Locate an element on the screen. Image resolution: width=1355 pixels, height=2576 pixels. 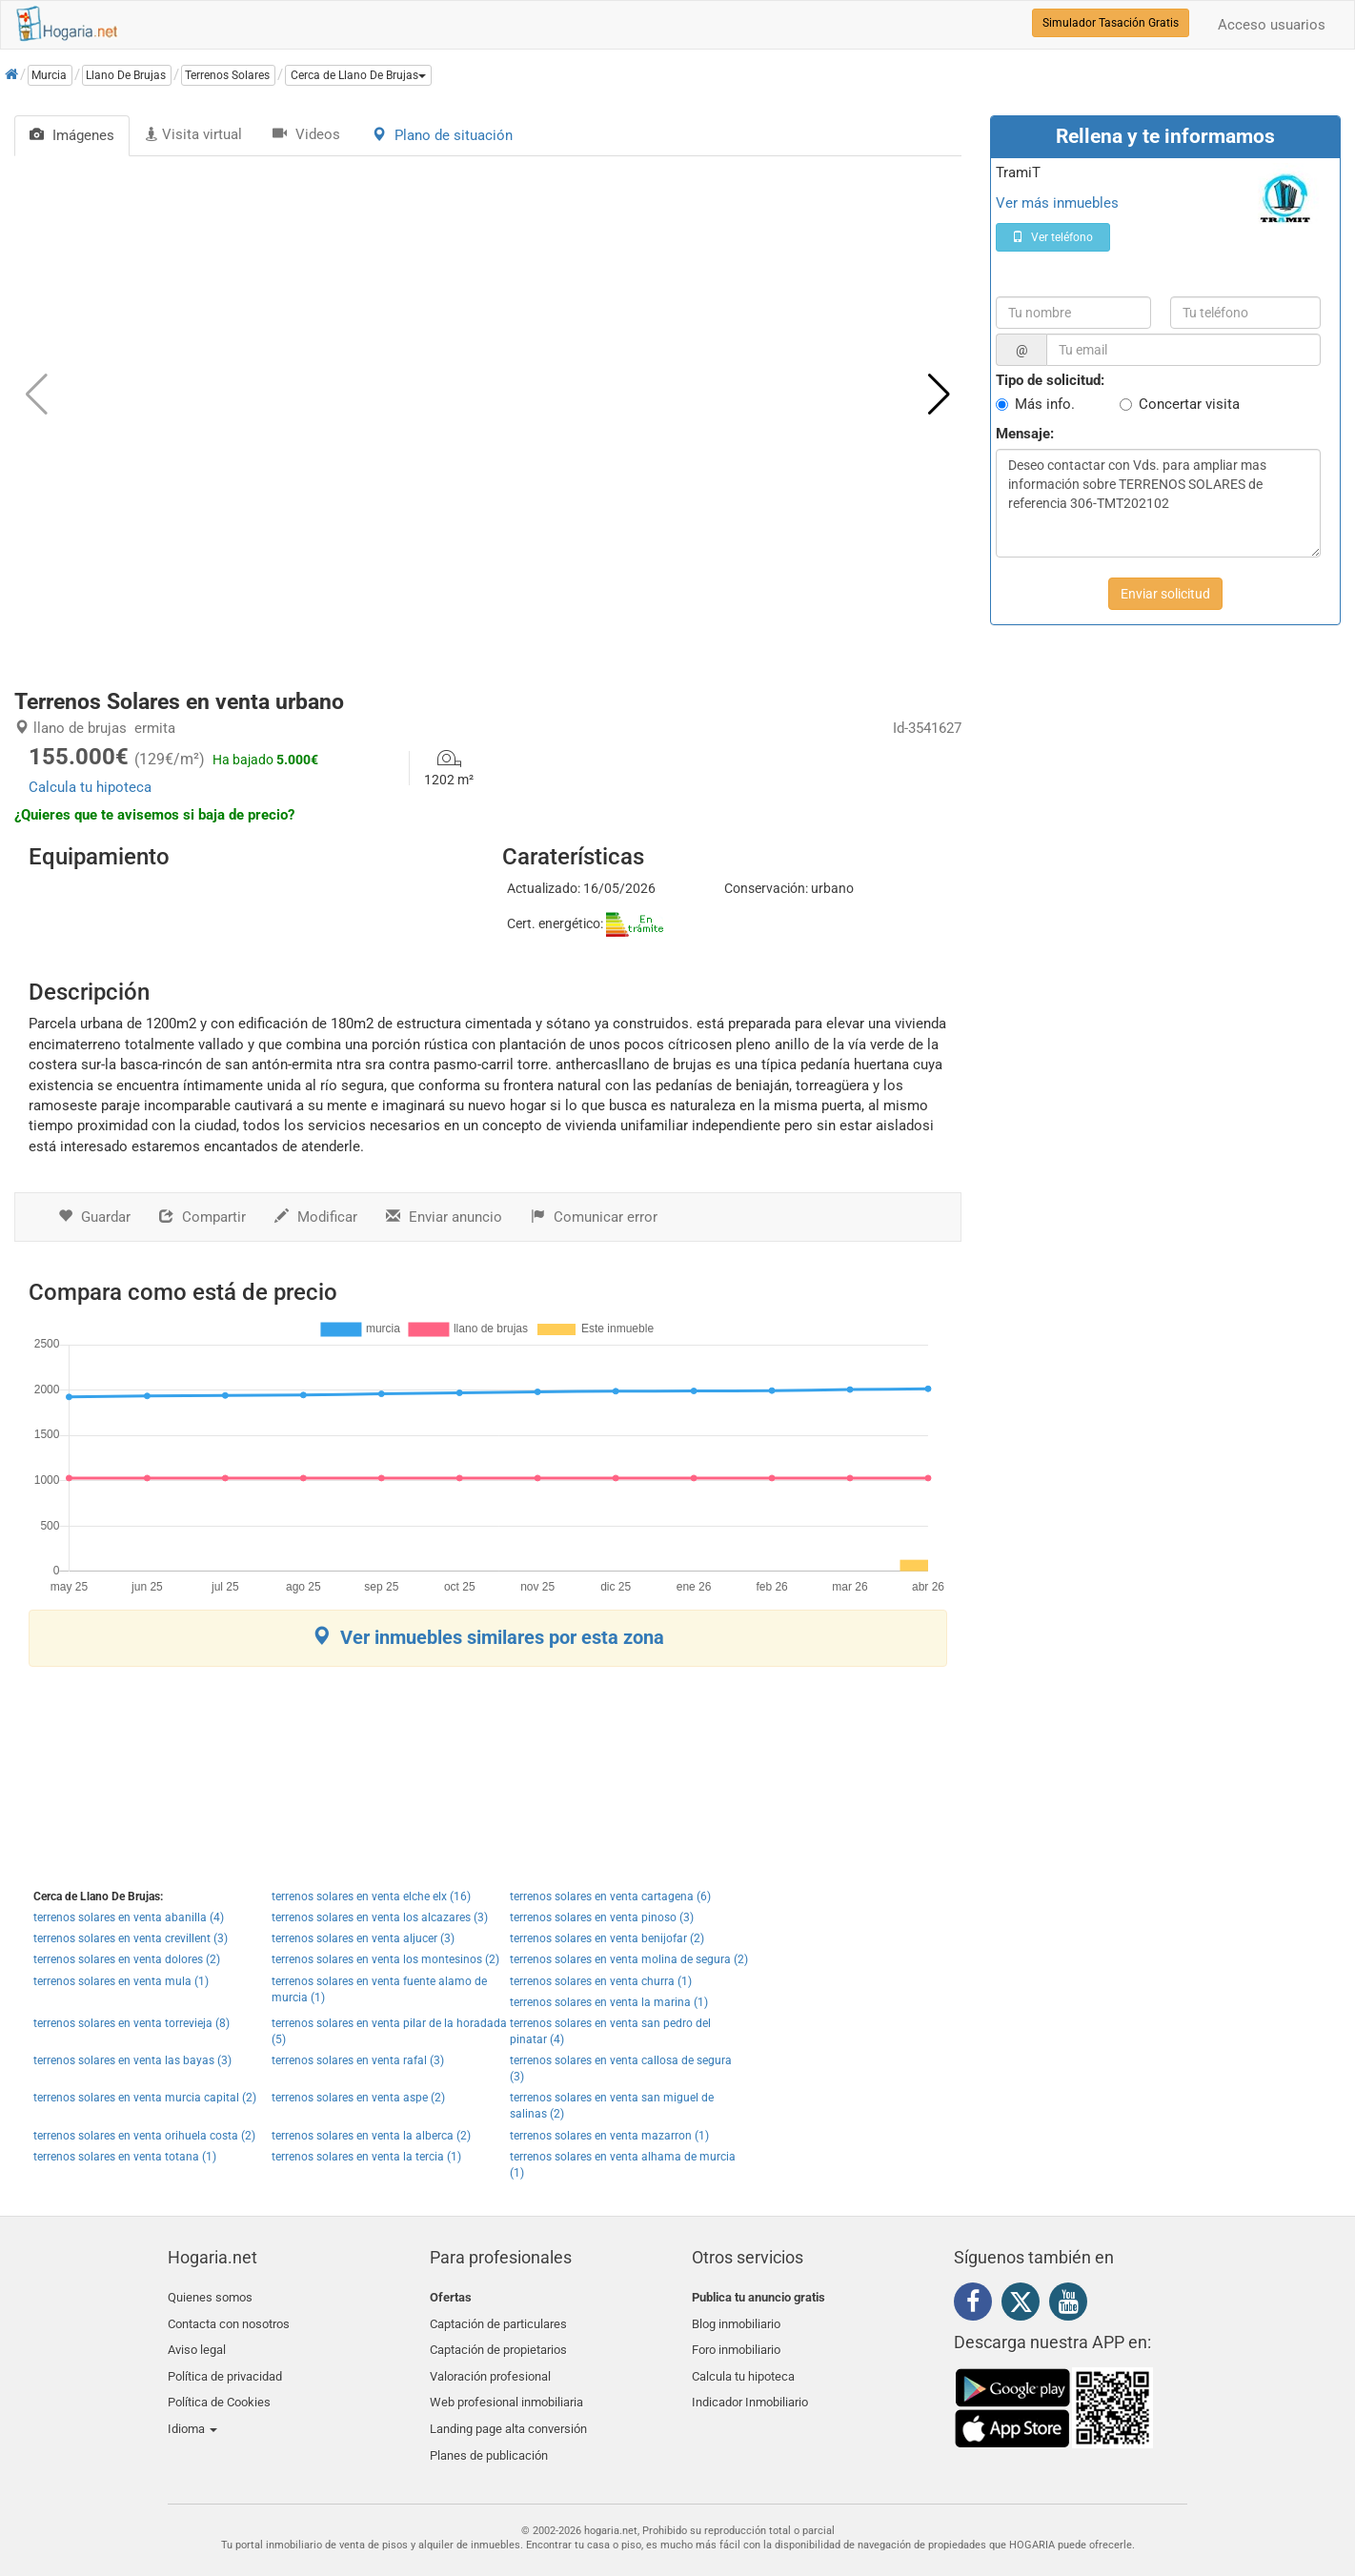
Quienes somos is located at coordinates (210, 2297).